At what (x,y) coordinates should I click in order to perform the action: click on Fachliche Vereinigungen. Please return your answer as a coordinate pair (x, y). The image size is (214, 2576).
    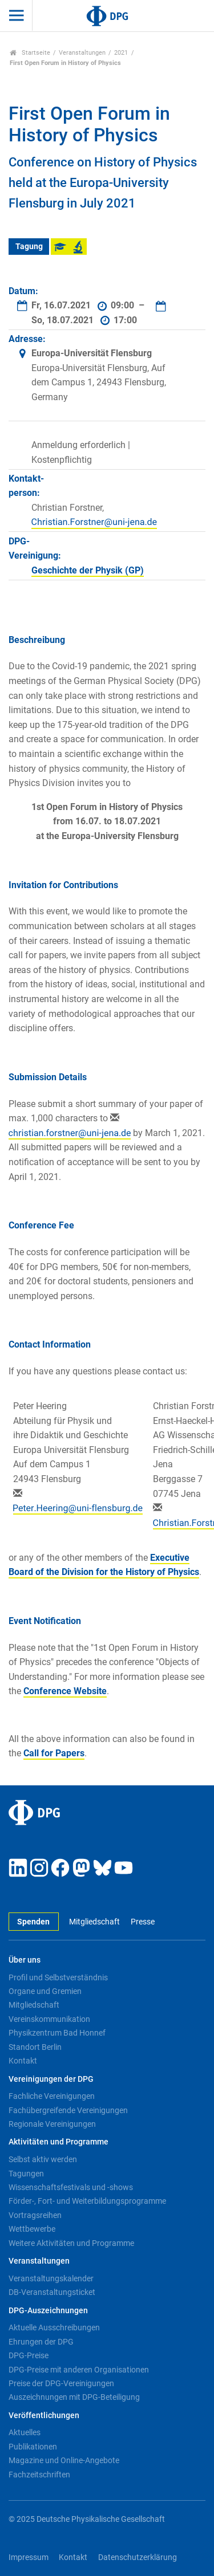
    Looking at the image, I should click on (52, 2096).